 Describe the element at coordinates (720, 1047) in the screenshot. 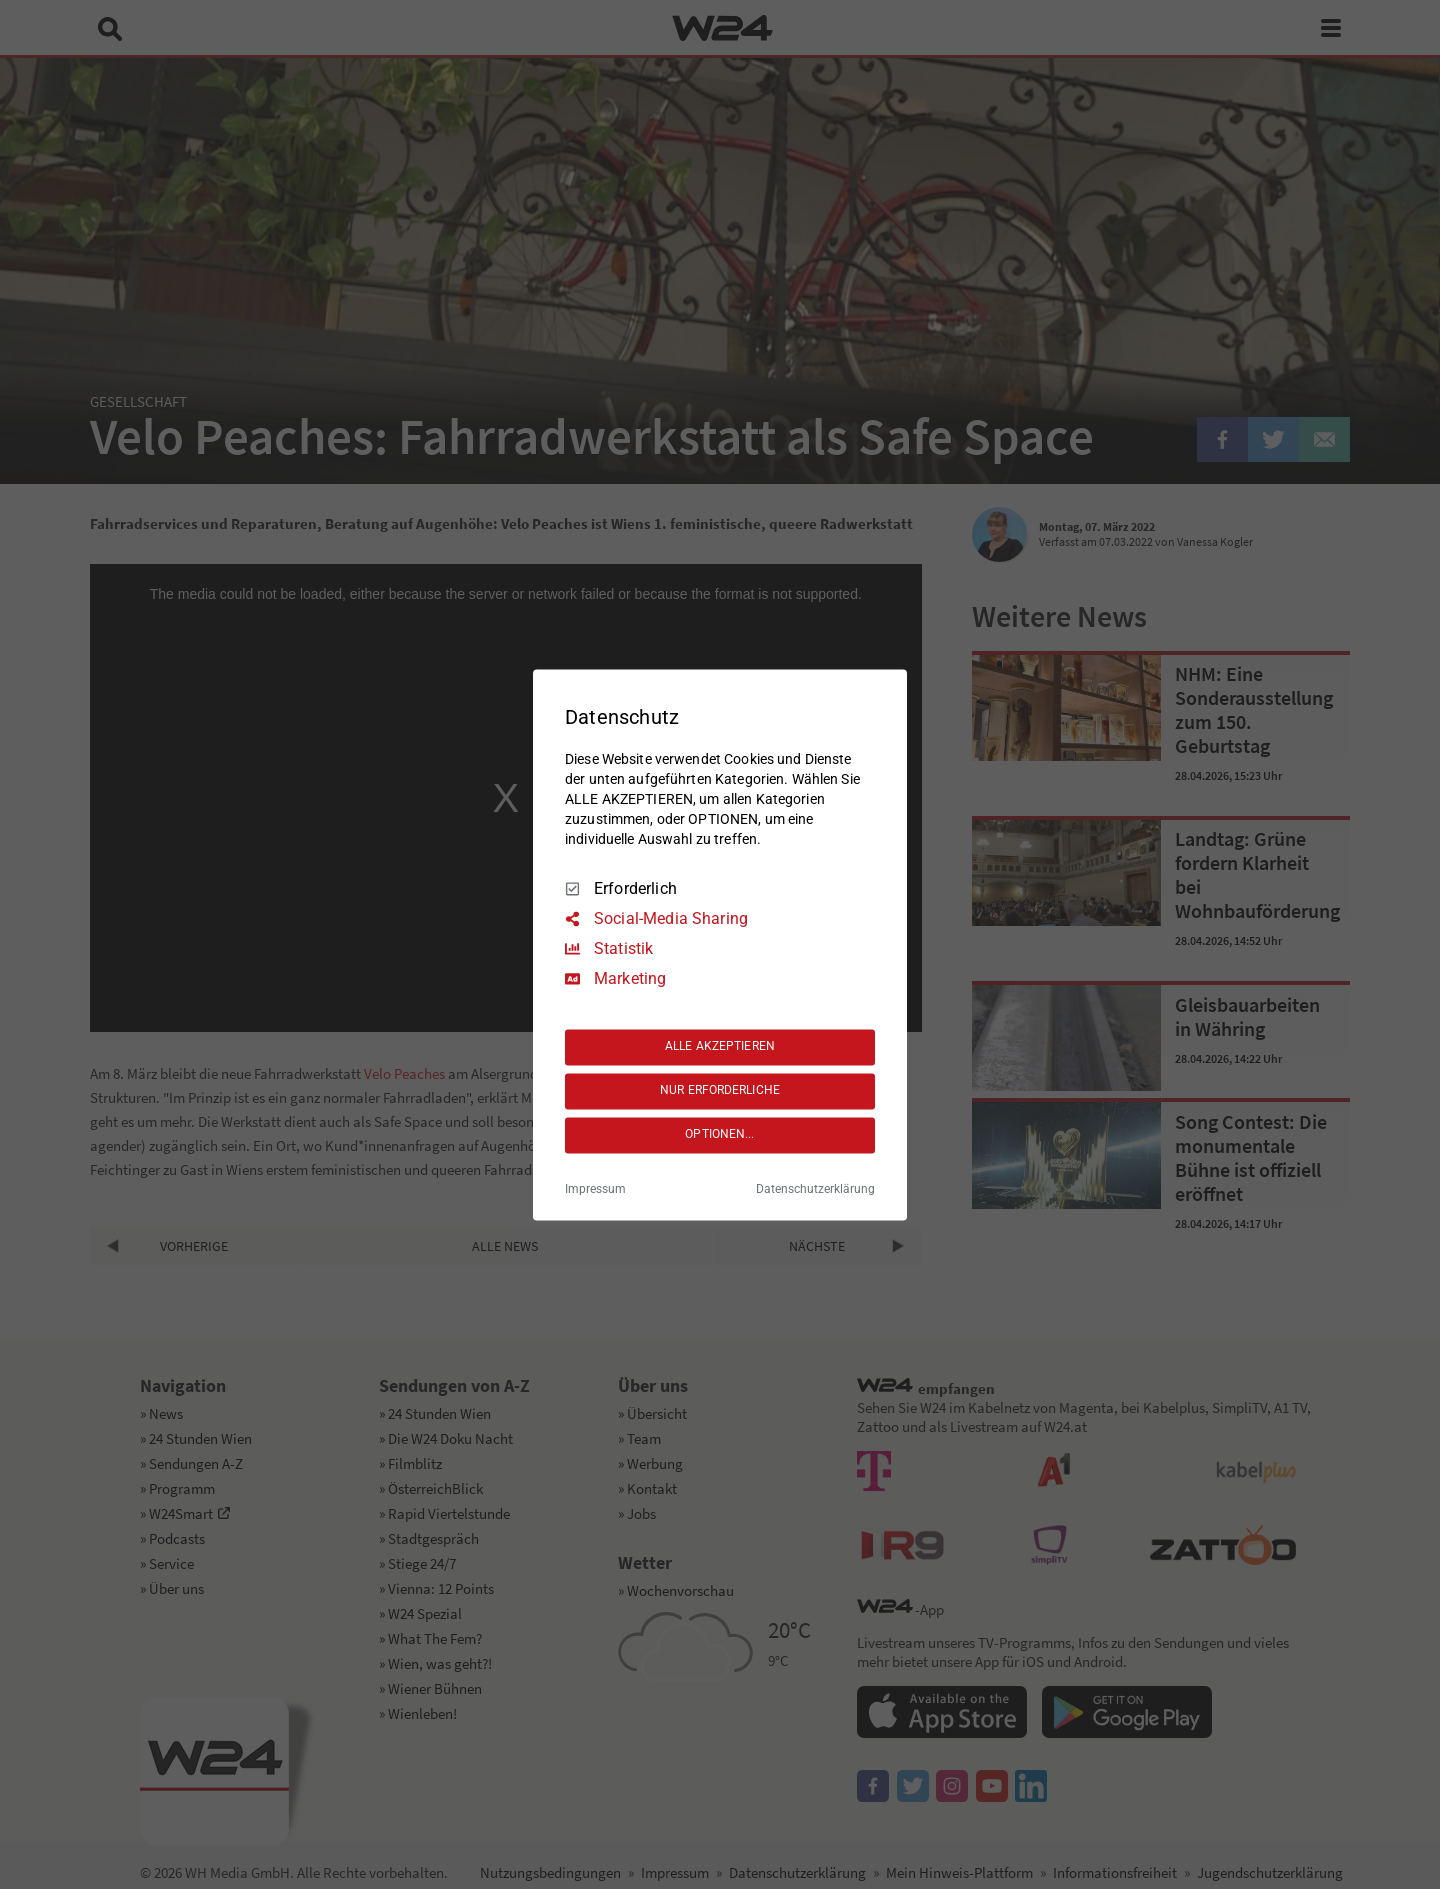

I see `ALLE AKZEPTIEREN` at that location.